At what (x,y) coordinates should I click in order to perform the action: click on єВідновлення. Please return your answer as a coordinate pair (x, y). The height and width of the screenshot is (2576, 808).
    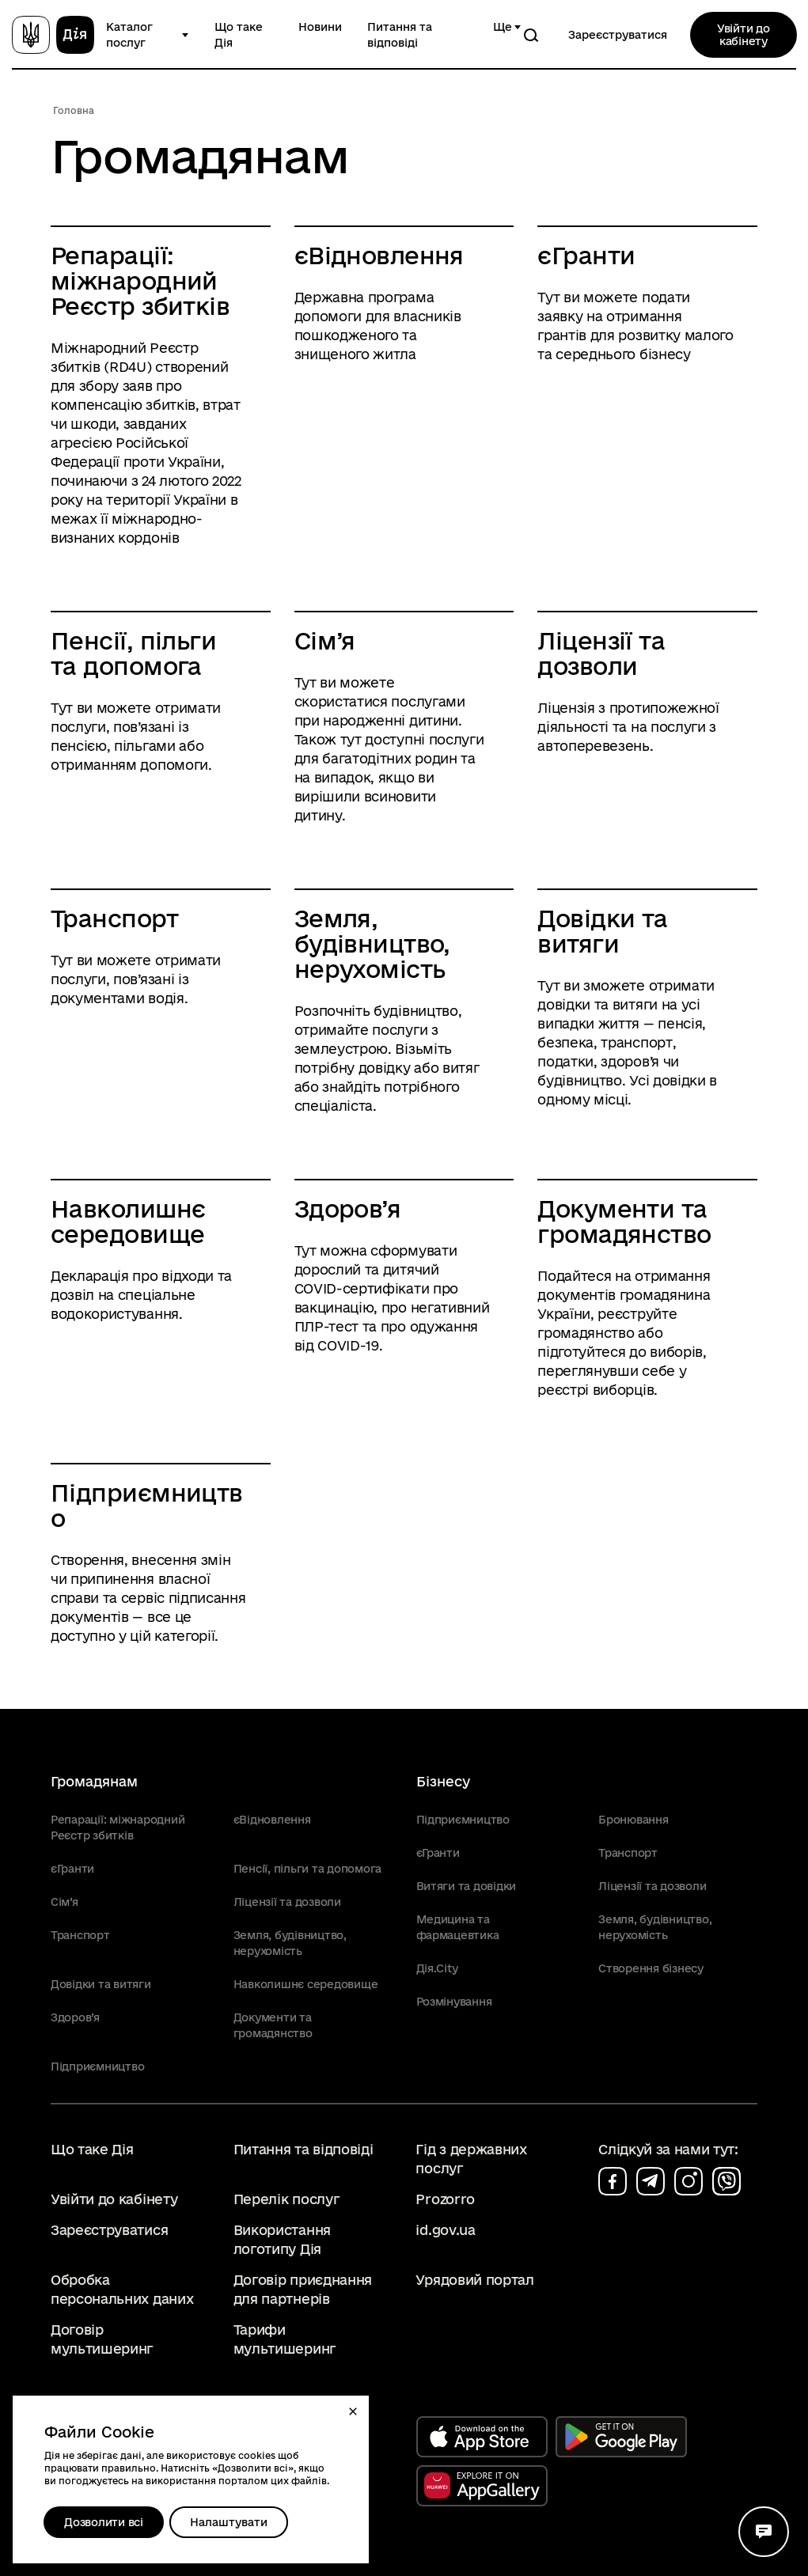
    Looking at the image, I should click on (379, 255).